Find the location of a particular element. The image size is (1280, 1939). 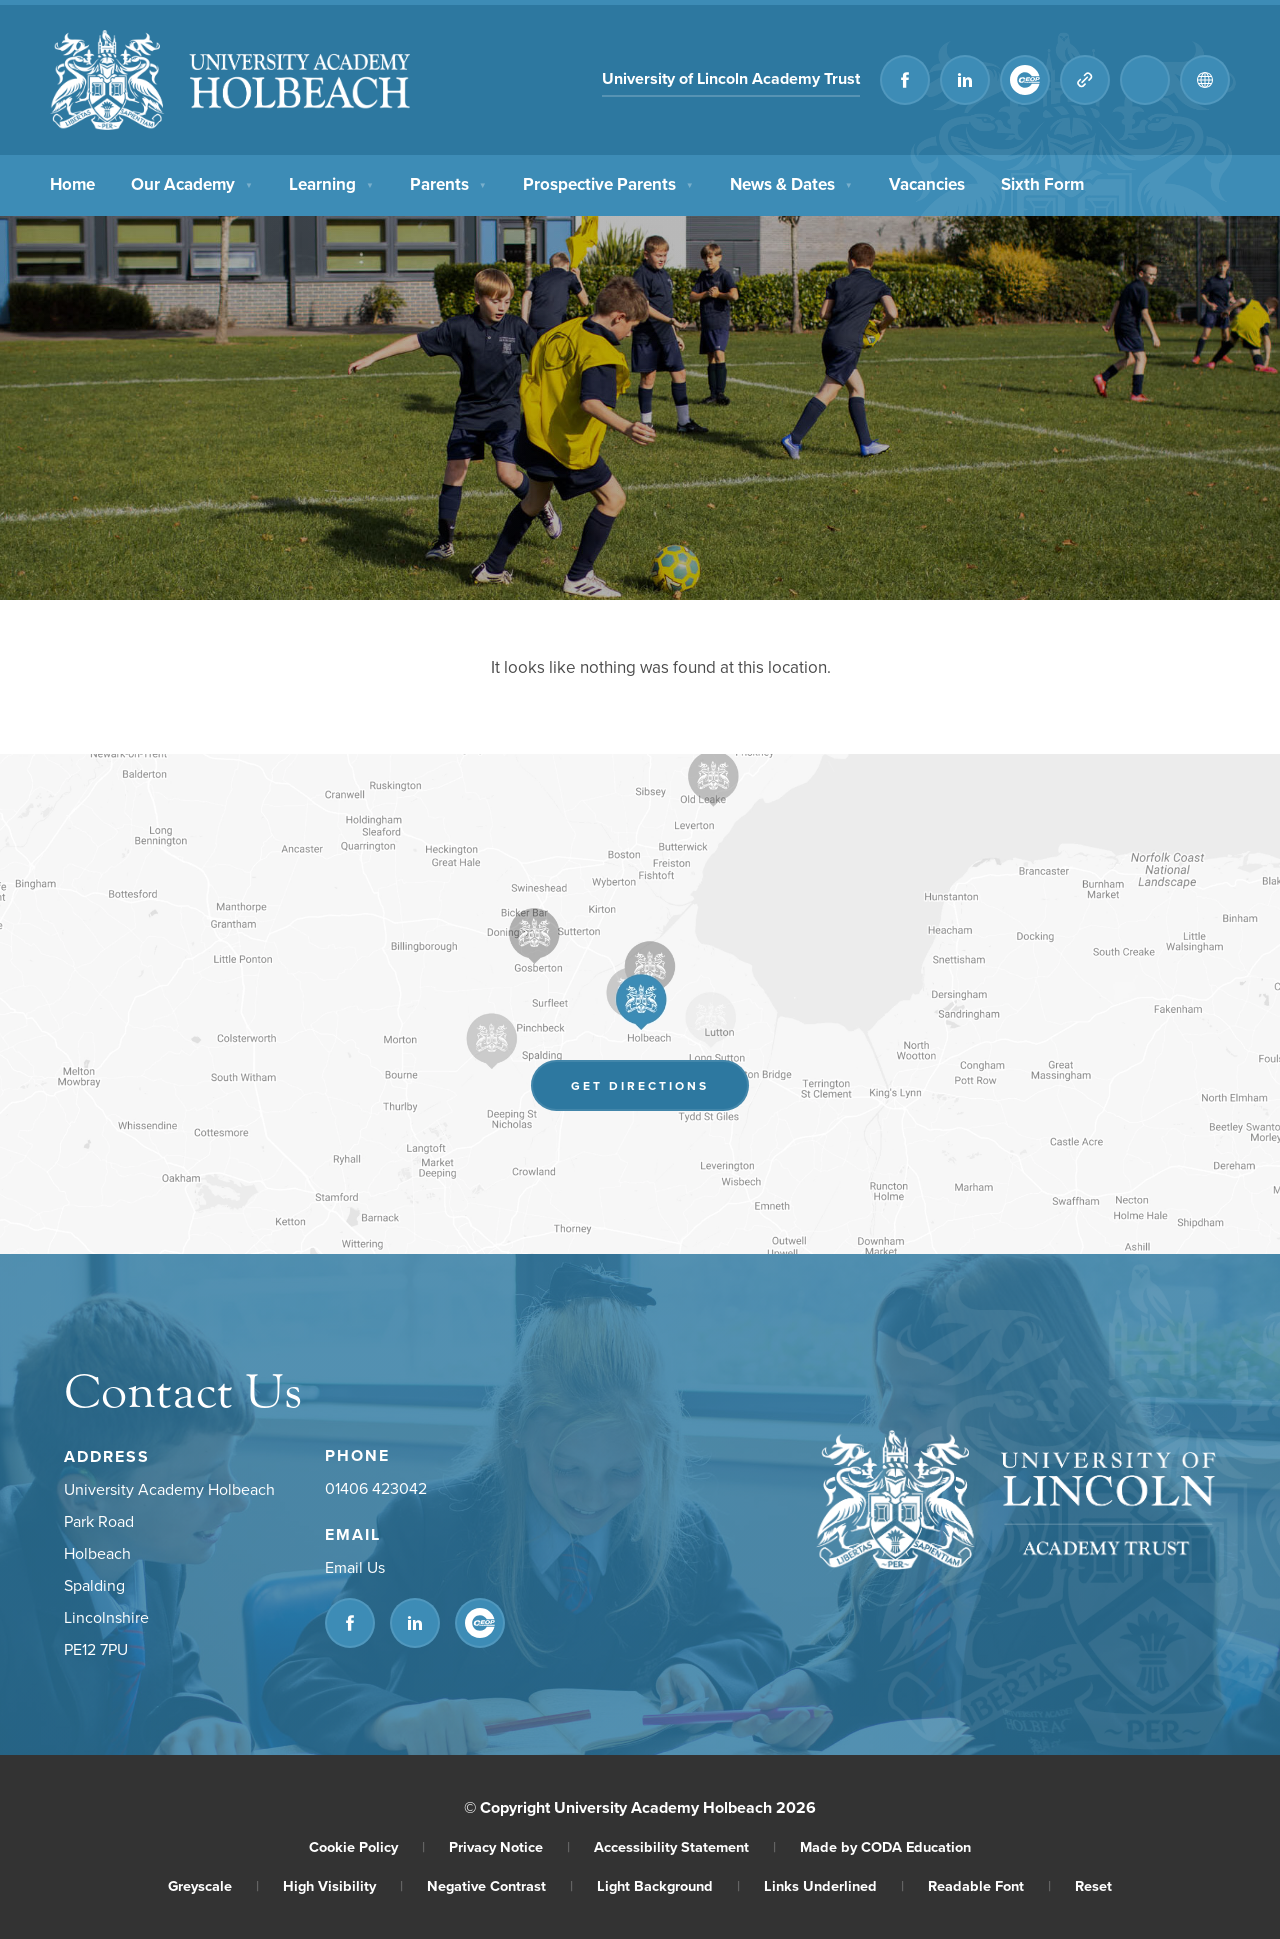

Get Directions is located at coordinates (640, 1085).